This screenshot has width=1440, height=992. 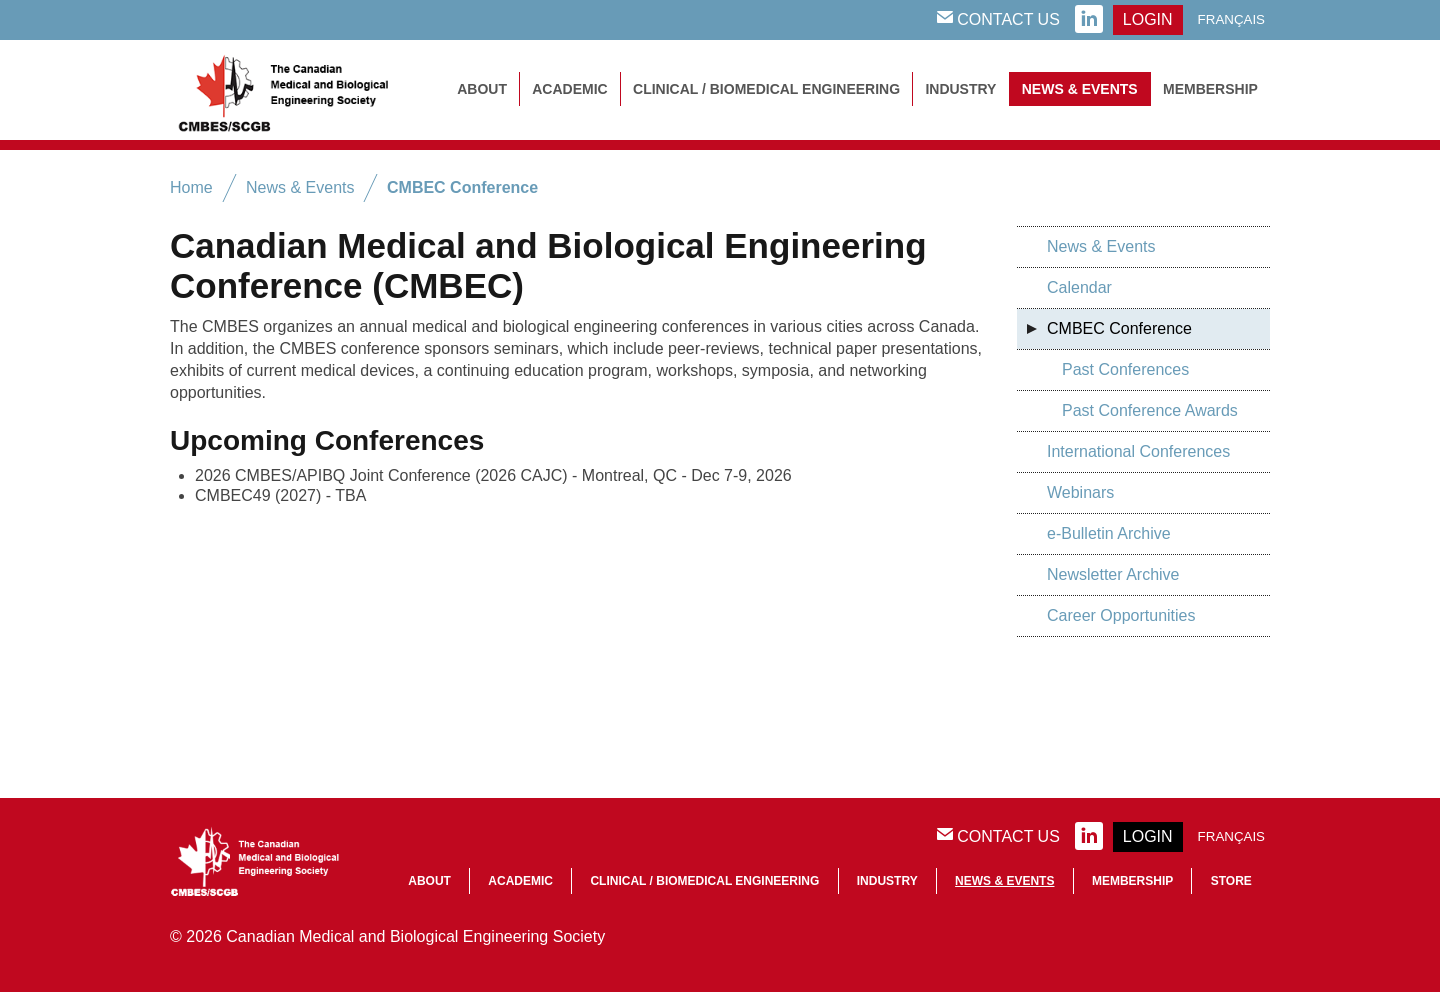 What do you see at coordinates (569, 89) in the screenshot?
I see `Academic` at bounding box center [569, 89].